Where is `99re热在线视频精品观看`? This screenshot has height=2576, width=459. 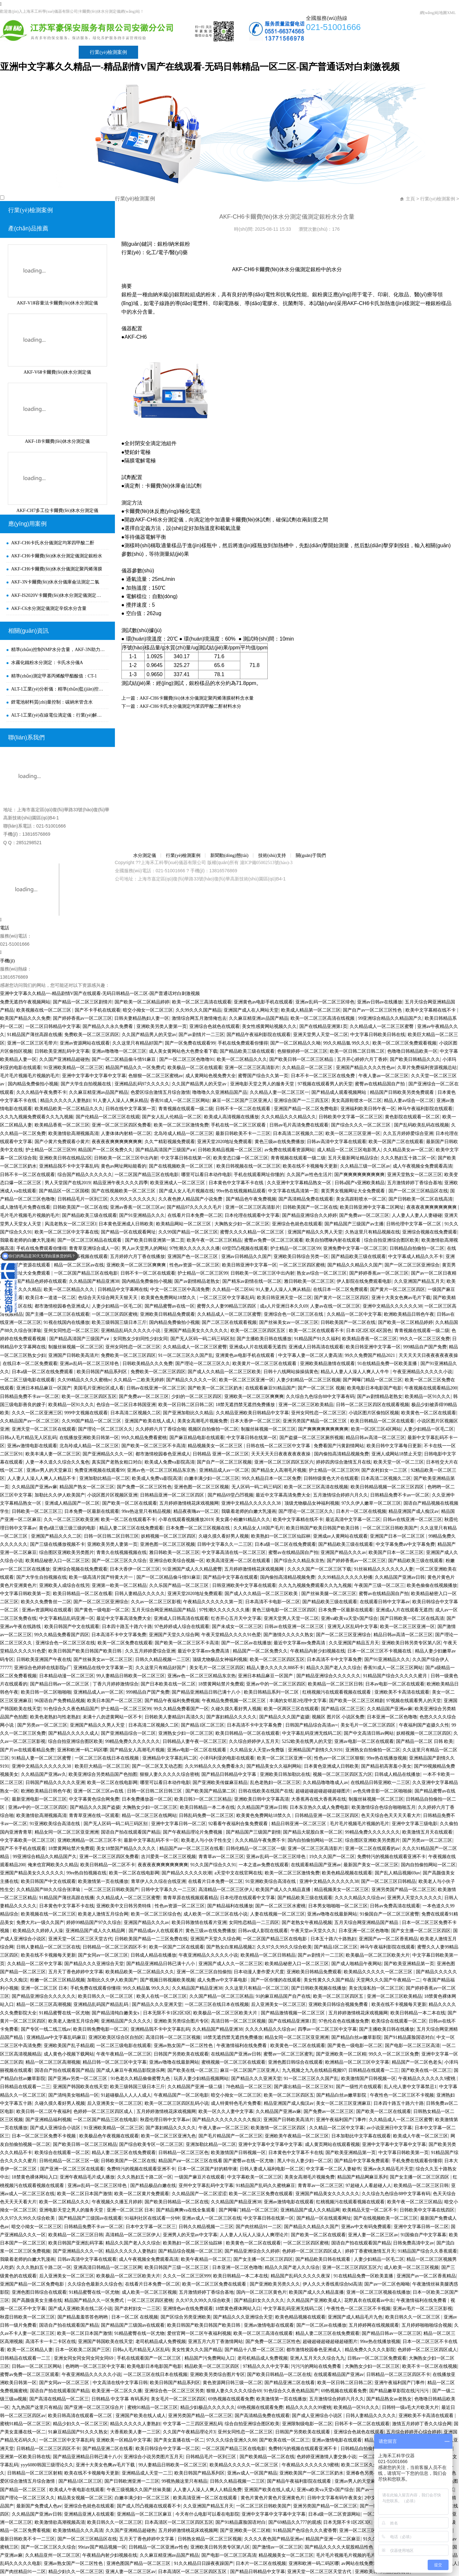
99re热在线视频精品观看 is located at coordinates (241, 1190).